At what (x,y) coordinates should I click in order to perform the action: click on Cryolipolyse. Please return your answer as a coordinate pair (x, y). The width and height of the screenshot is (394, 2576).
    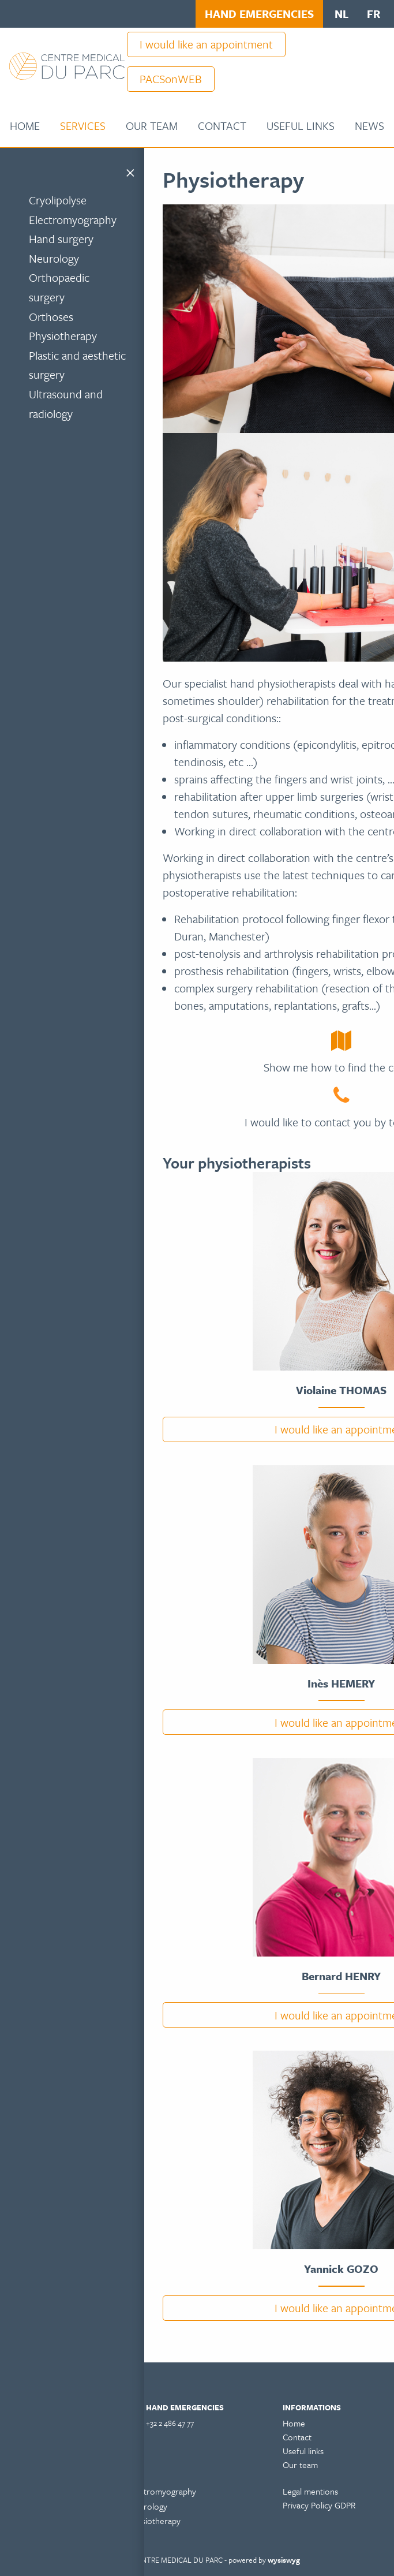
    Looking at the image, I should click on (58, 200).